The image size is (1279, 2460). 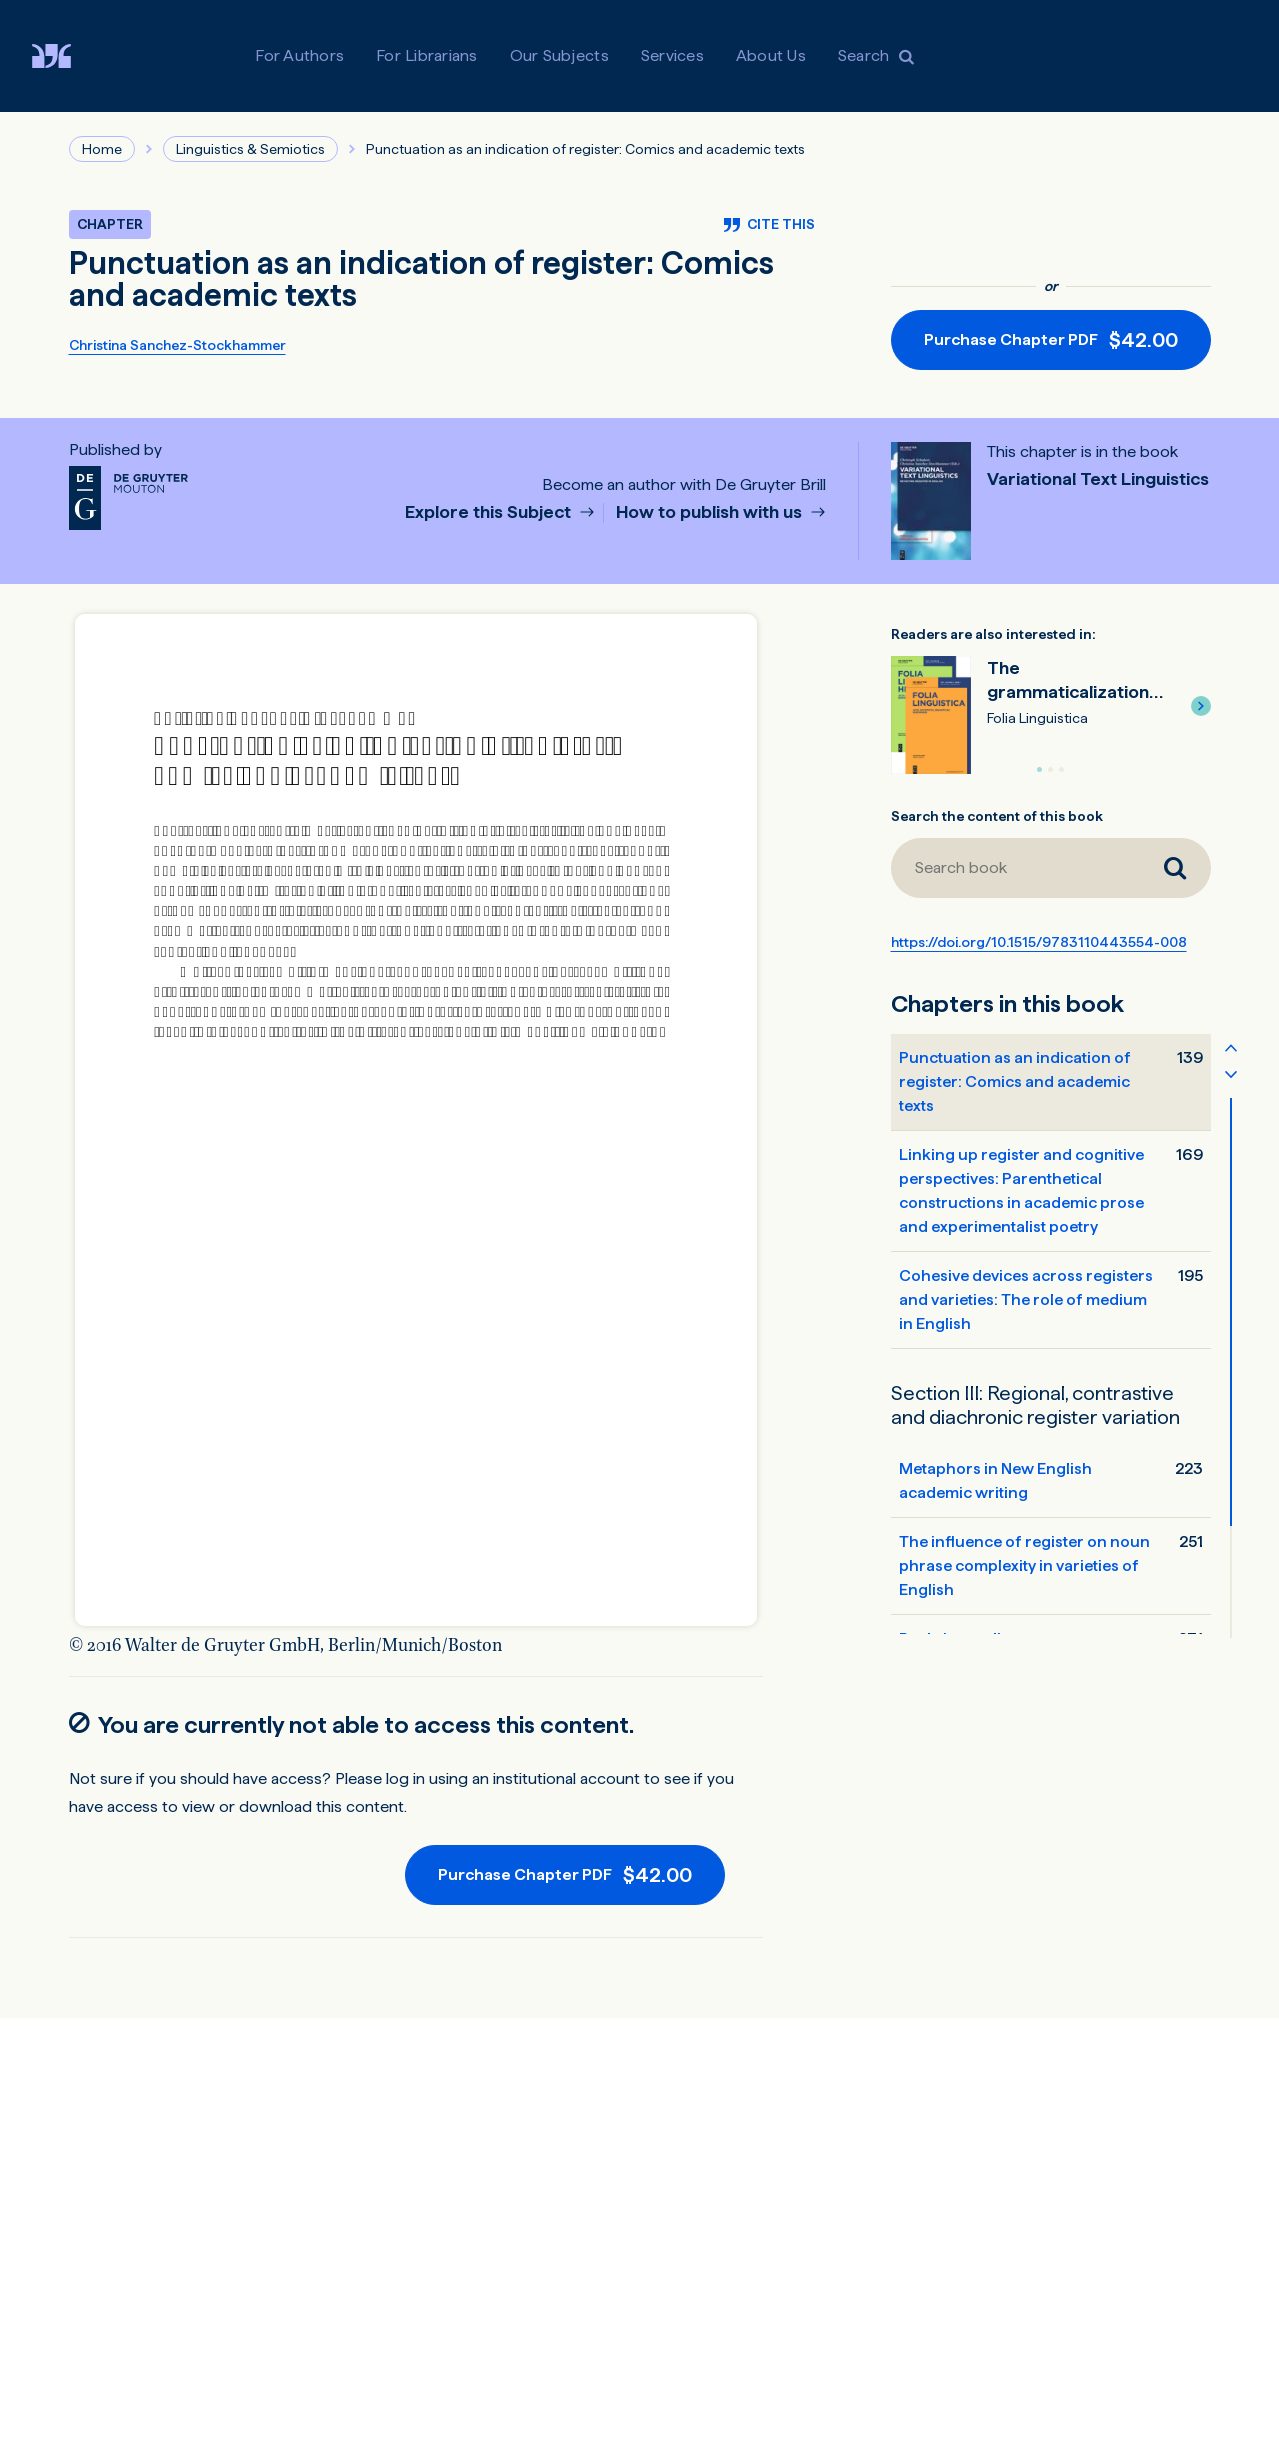 I want to click on [button], so click(x=1201, y=706).